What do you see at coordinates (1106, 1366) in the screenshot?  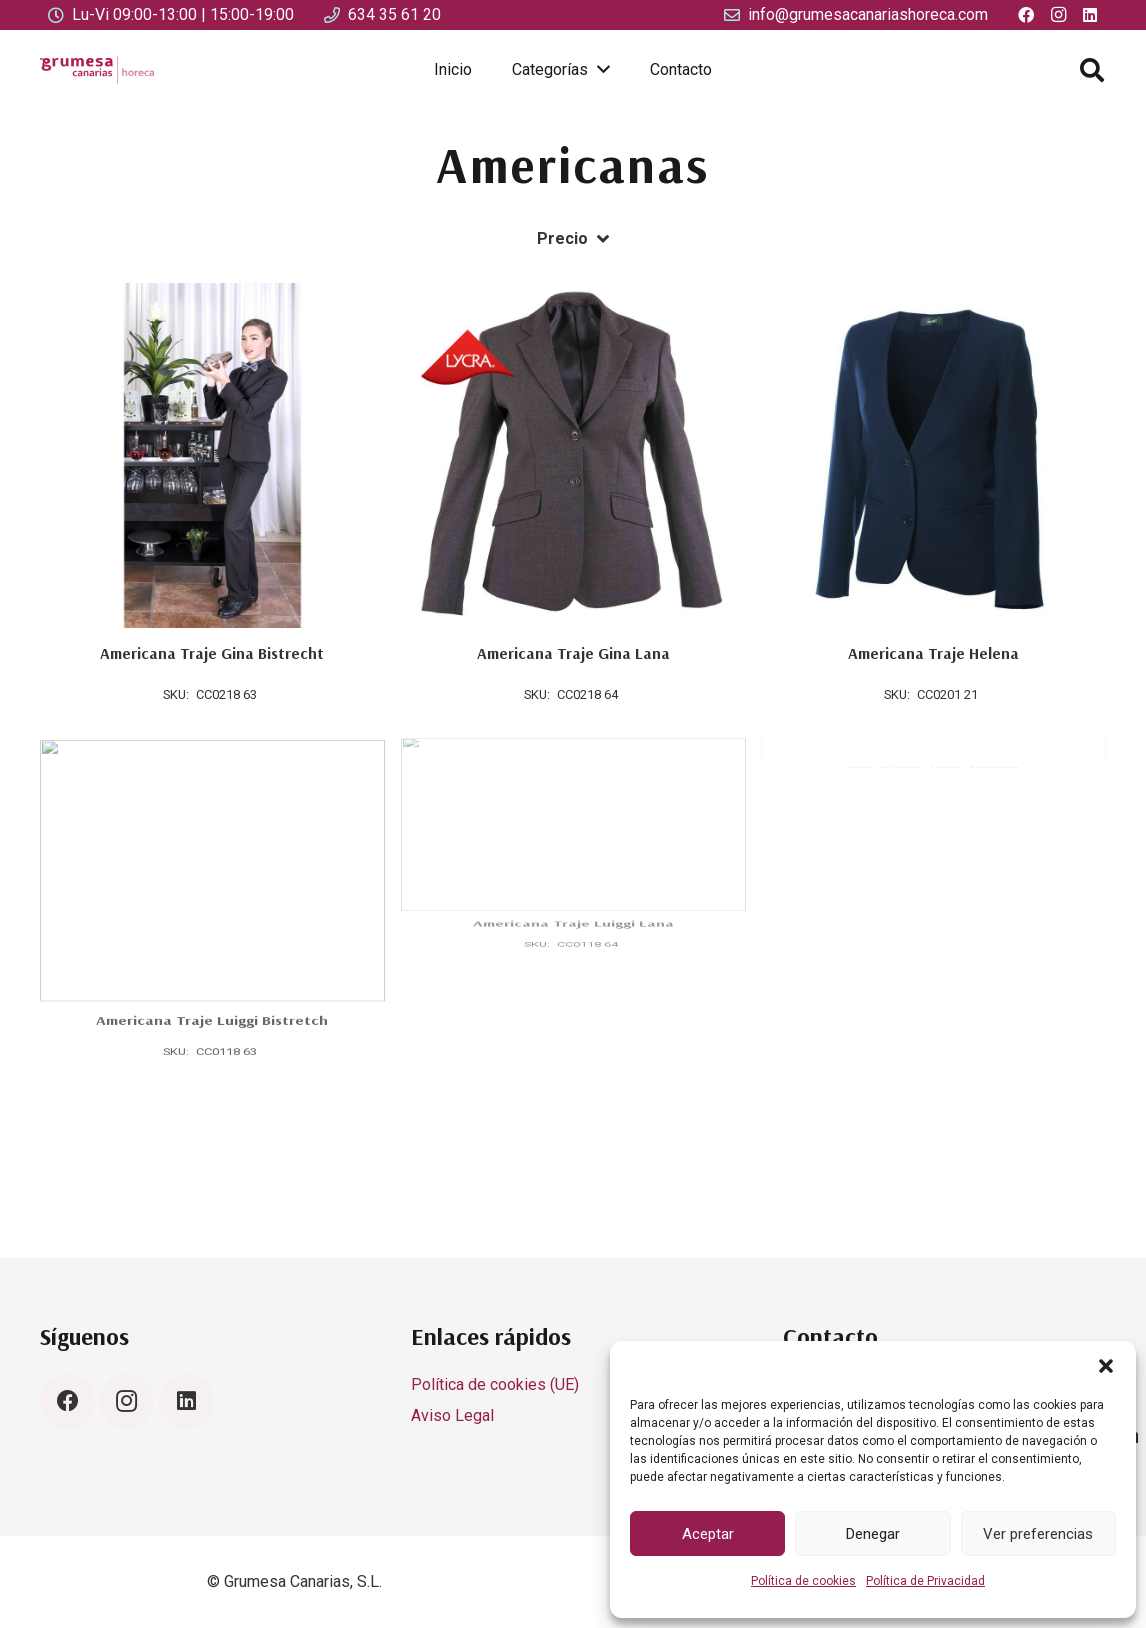 I see `[button]` at bounding box center [1106, 1366].